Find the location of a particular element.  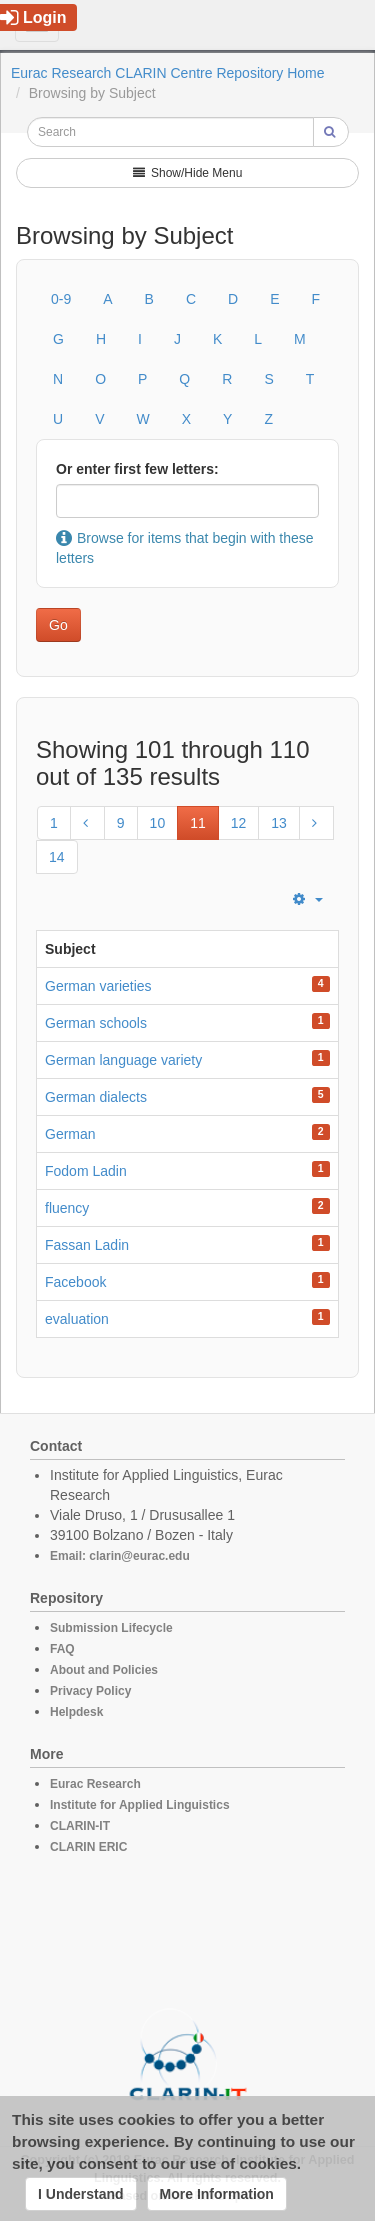

German varieties is located at coordinates (98, 986).